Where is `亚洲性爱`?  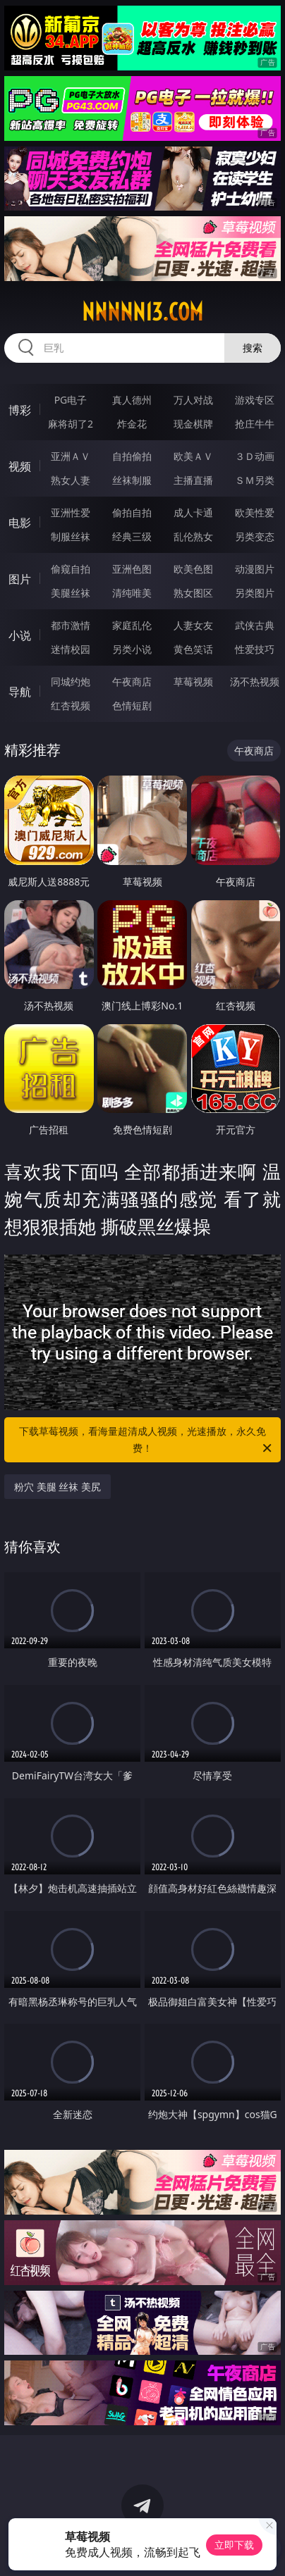
亚洲性爱 is located at coordinates (70, 512).